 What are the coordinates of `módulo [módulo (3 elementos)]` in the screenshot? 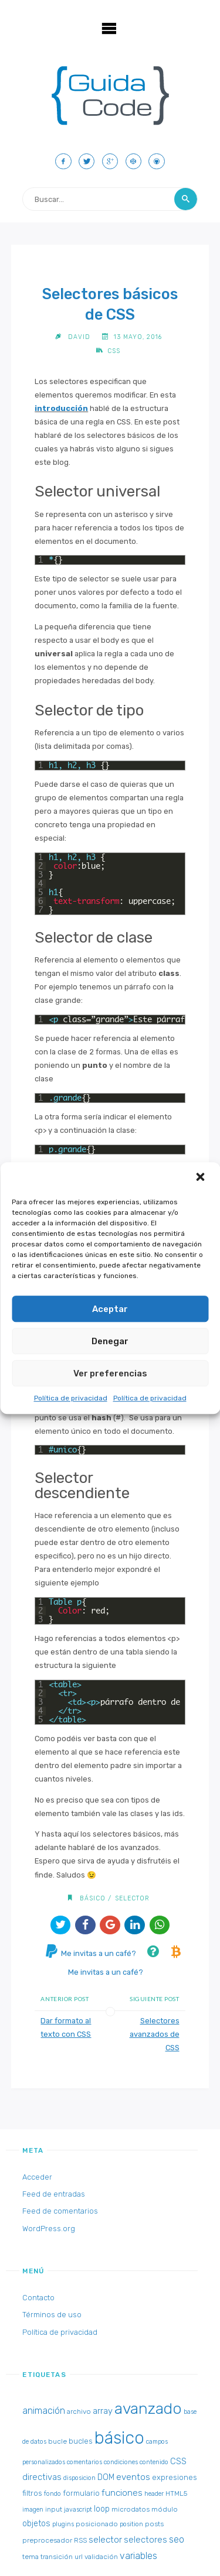 It's located at (164, 2509).